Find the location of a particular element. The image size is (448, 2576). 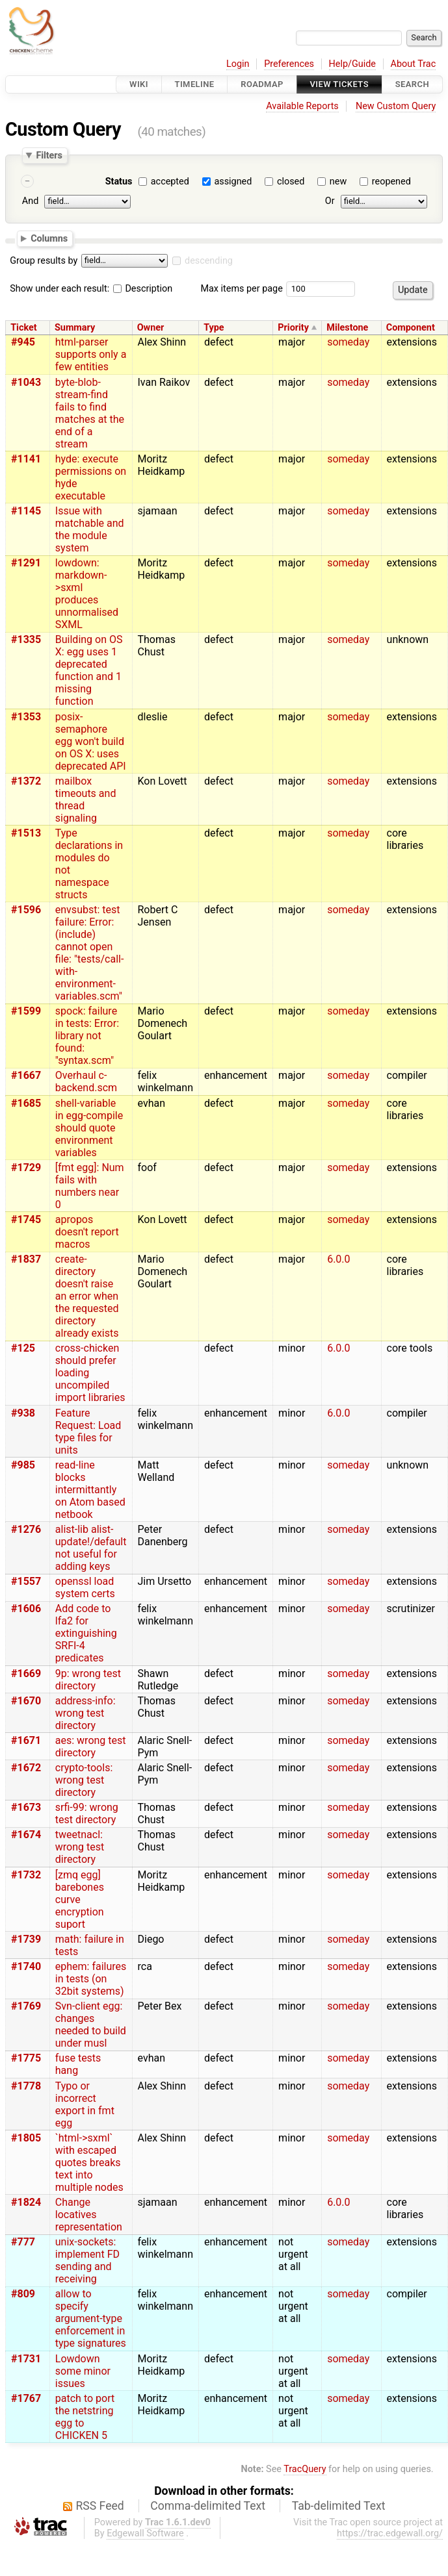

#985 is located at coordinates (23, 1465).